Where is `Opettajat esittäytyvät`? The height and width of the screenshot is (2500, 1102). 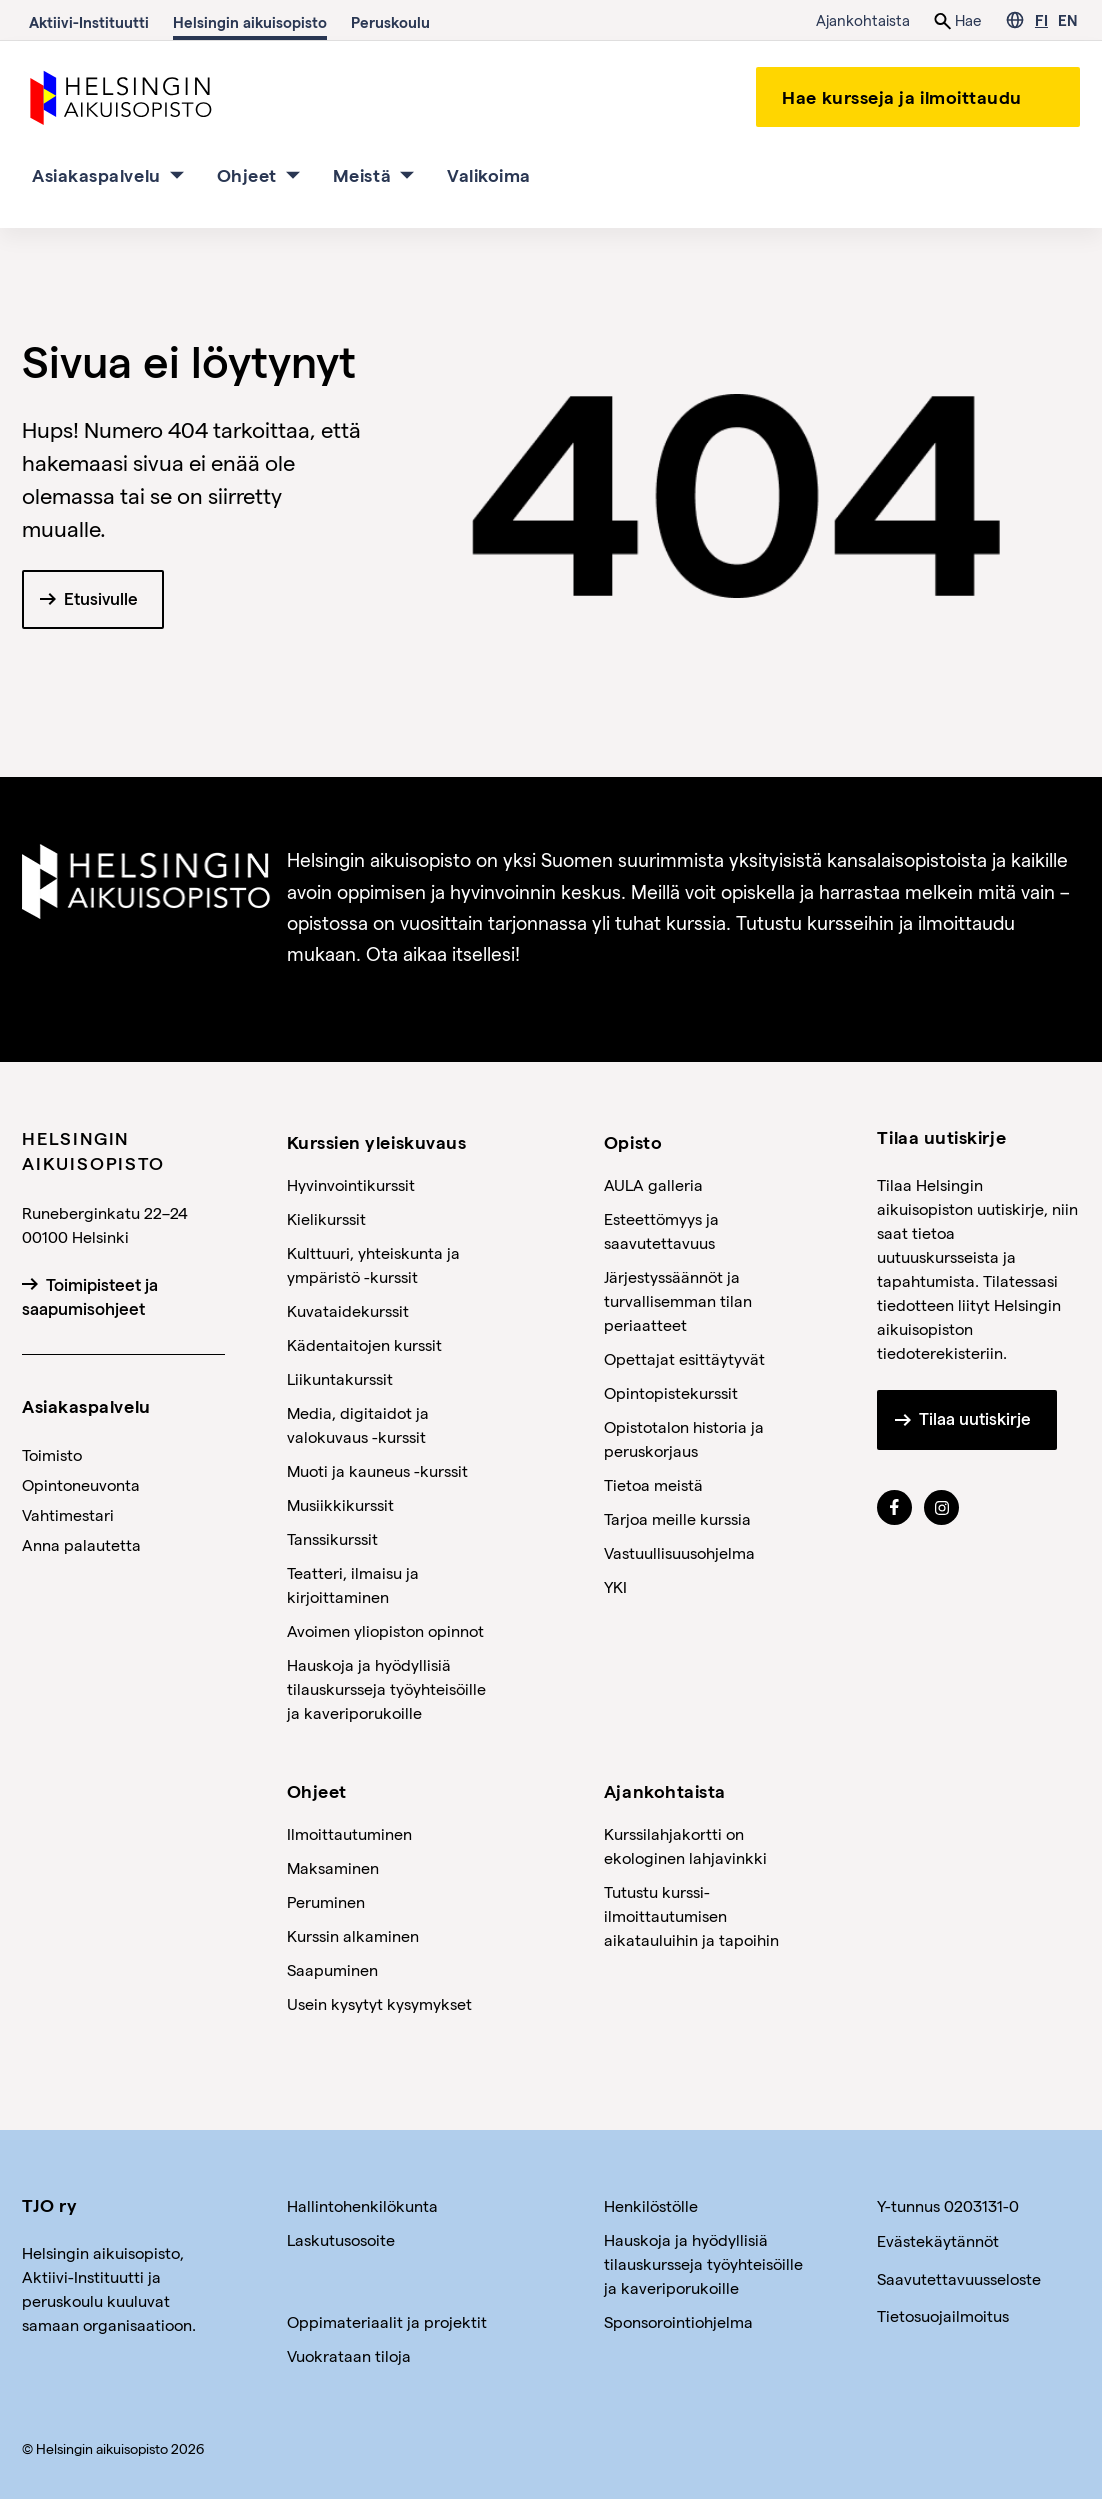 Opettajat esittäytyvät is located at coordinates (684, 1358).